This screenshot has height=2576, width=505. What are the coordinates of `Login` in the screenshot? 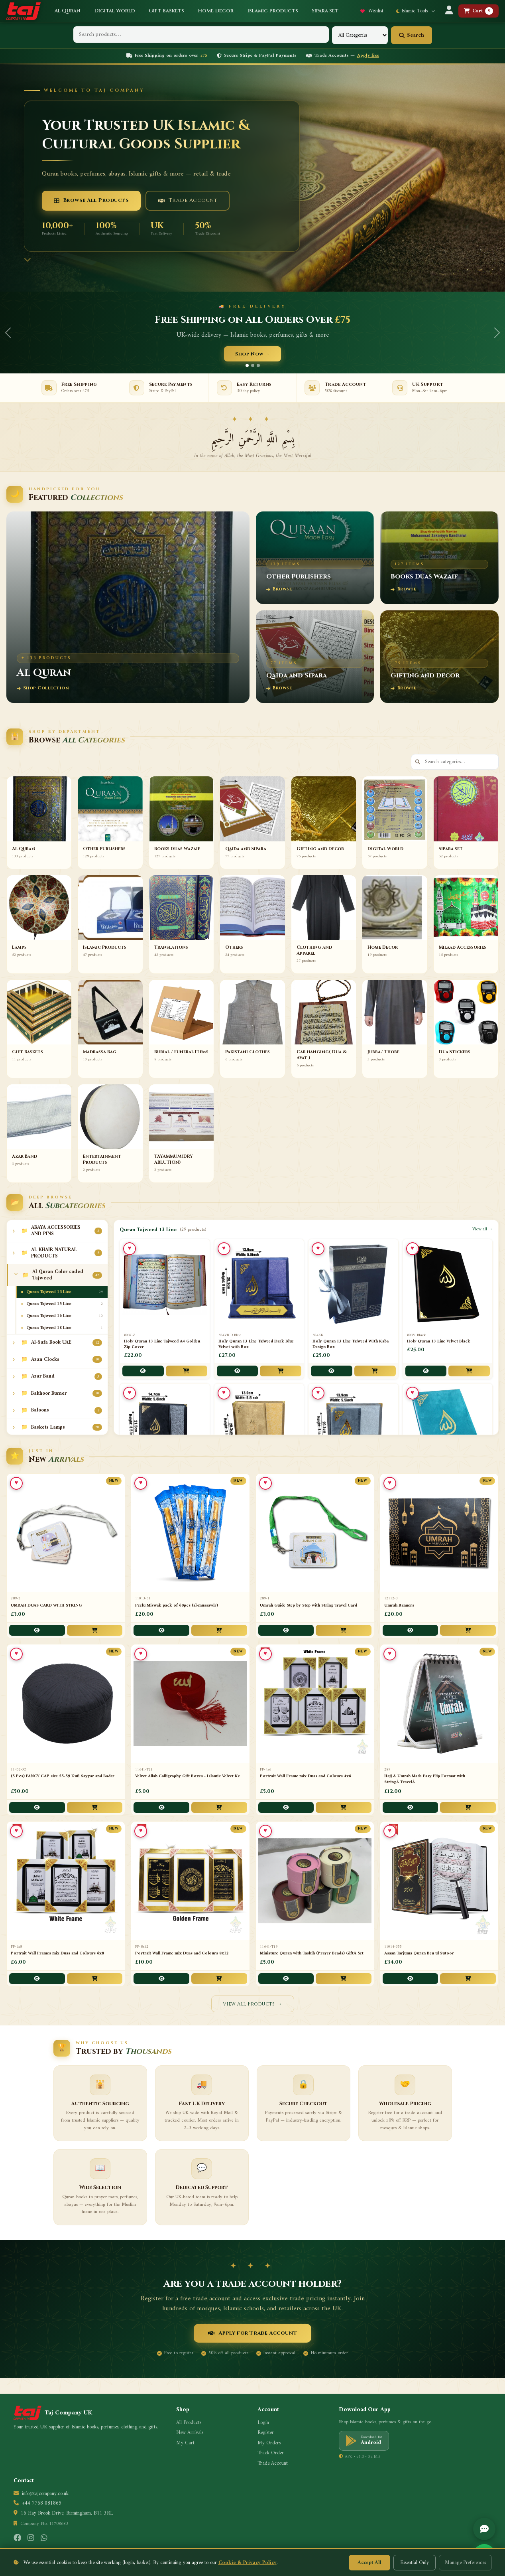 It's located at (263, 2423).